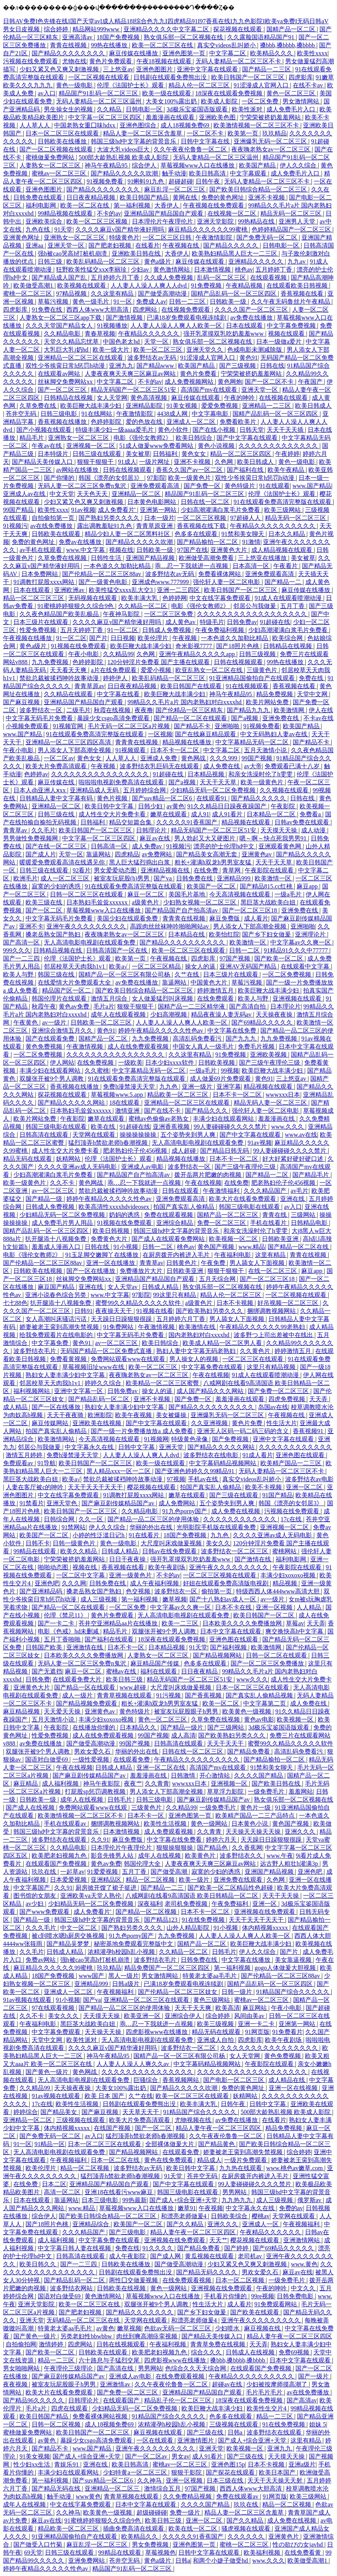 The height and width of the screenshot is (2576, 337). Describe the element at coordinates (287, 534) in the screenshot. I see `日本久久精品` at that location.